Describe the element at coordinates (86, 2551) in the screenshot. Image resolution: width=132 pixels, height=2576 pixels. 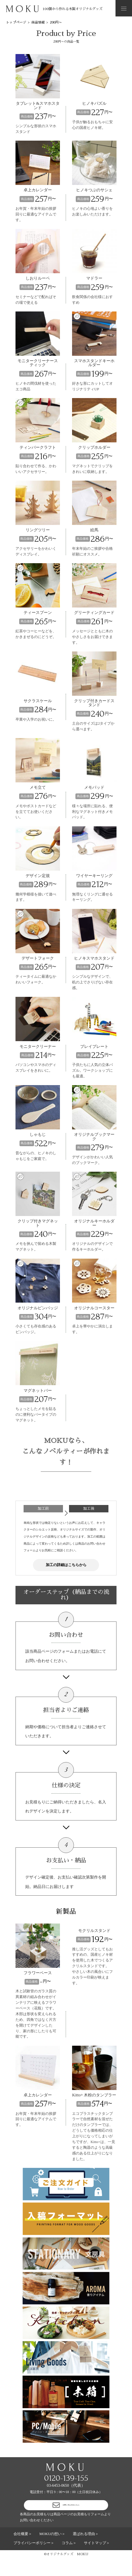
I see `選ばれる理由＞` at that location.